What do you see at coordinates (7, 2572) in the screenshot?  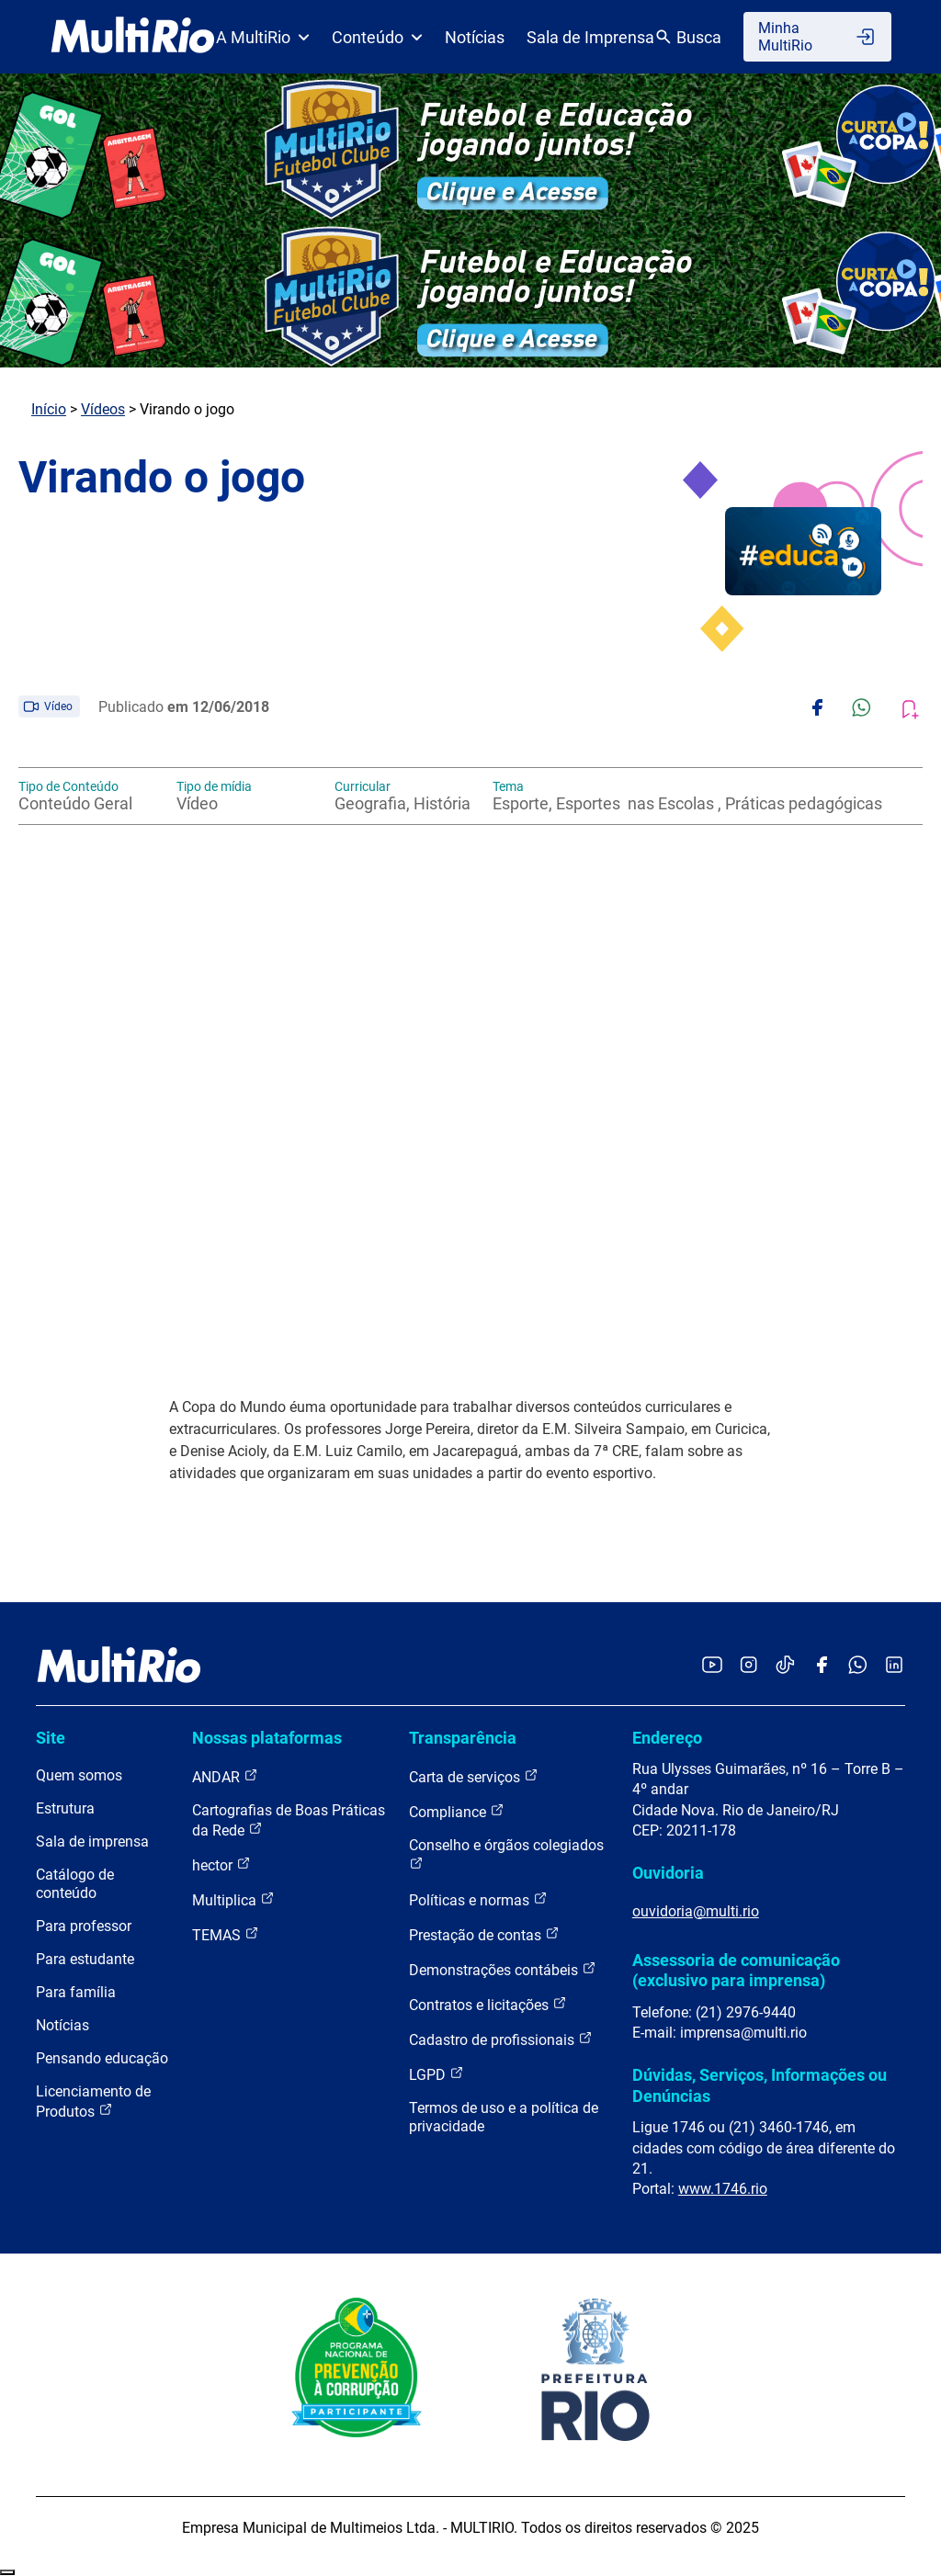 I see `Recolher/Expandir Links Úteis` at bounding box center [7, 2572].